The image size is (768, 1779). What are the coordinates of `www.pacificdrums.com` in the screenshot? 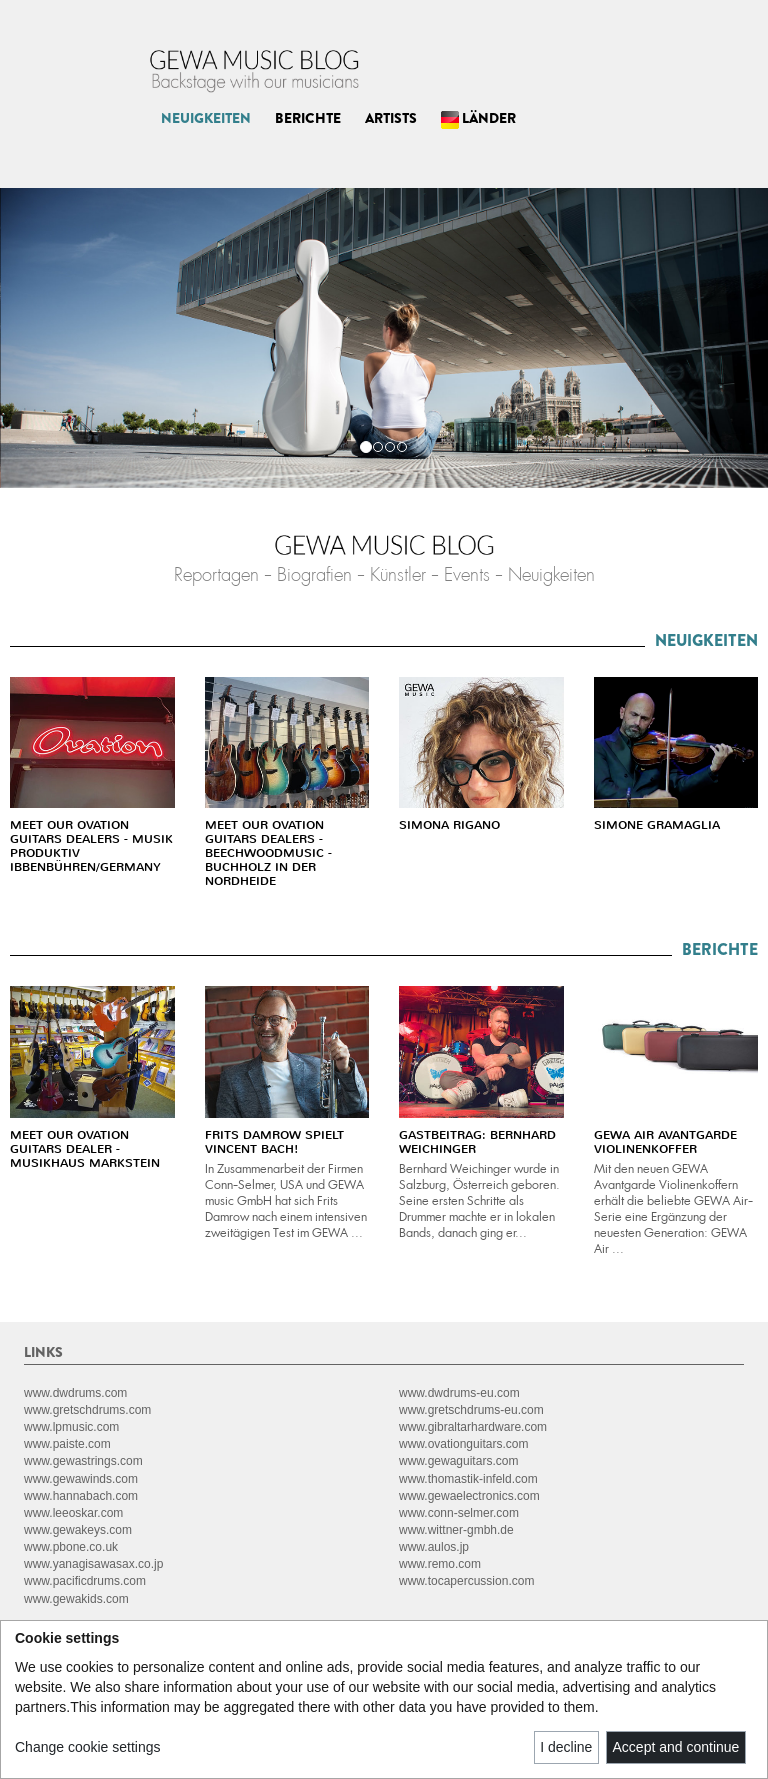 It's located at (85, 1581).